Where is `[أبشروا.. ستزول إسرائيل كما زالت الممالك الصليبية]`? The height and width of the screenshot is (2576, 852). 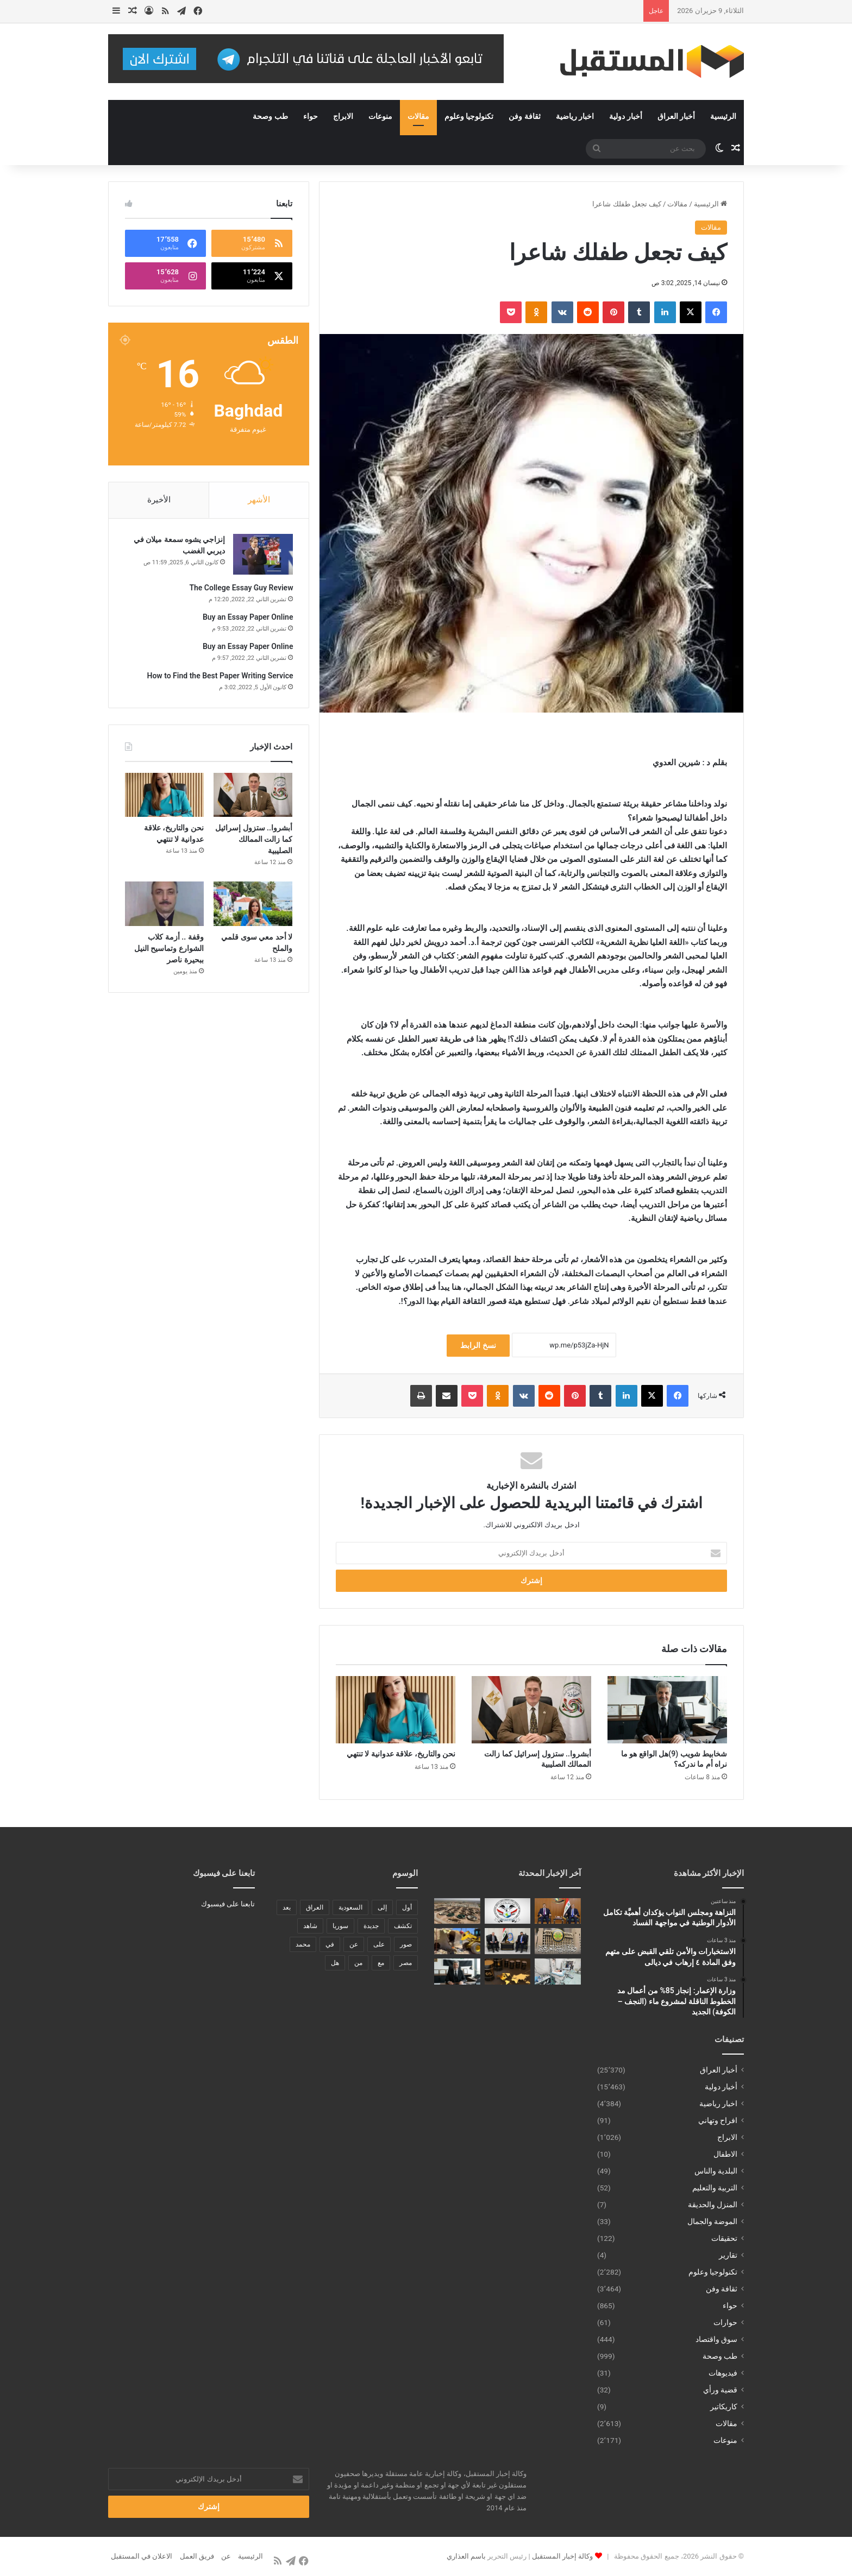 [أبشروا.. ستزول إسرائيل كما زالت الممالك الصليبية] is located at coordinates (531, 1709).